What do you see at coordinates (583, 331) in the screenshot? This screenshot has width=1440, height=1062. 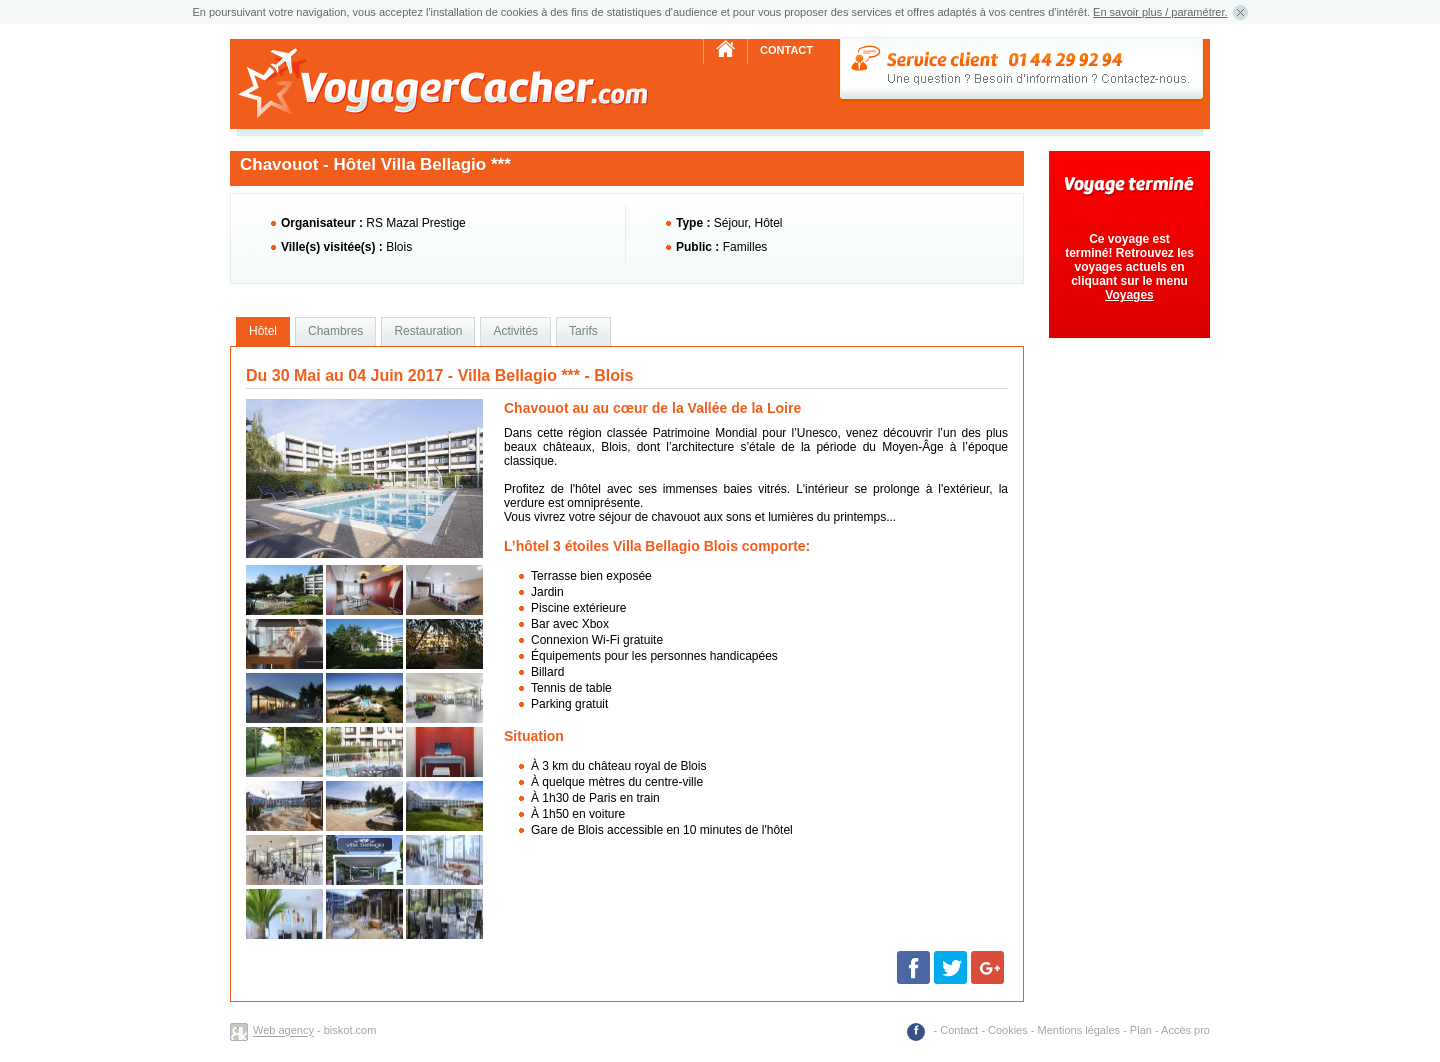 I see `Tarifs [presentation]` at bounding box center [583, 331].